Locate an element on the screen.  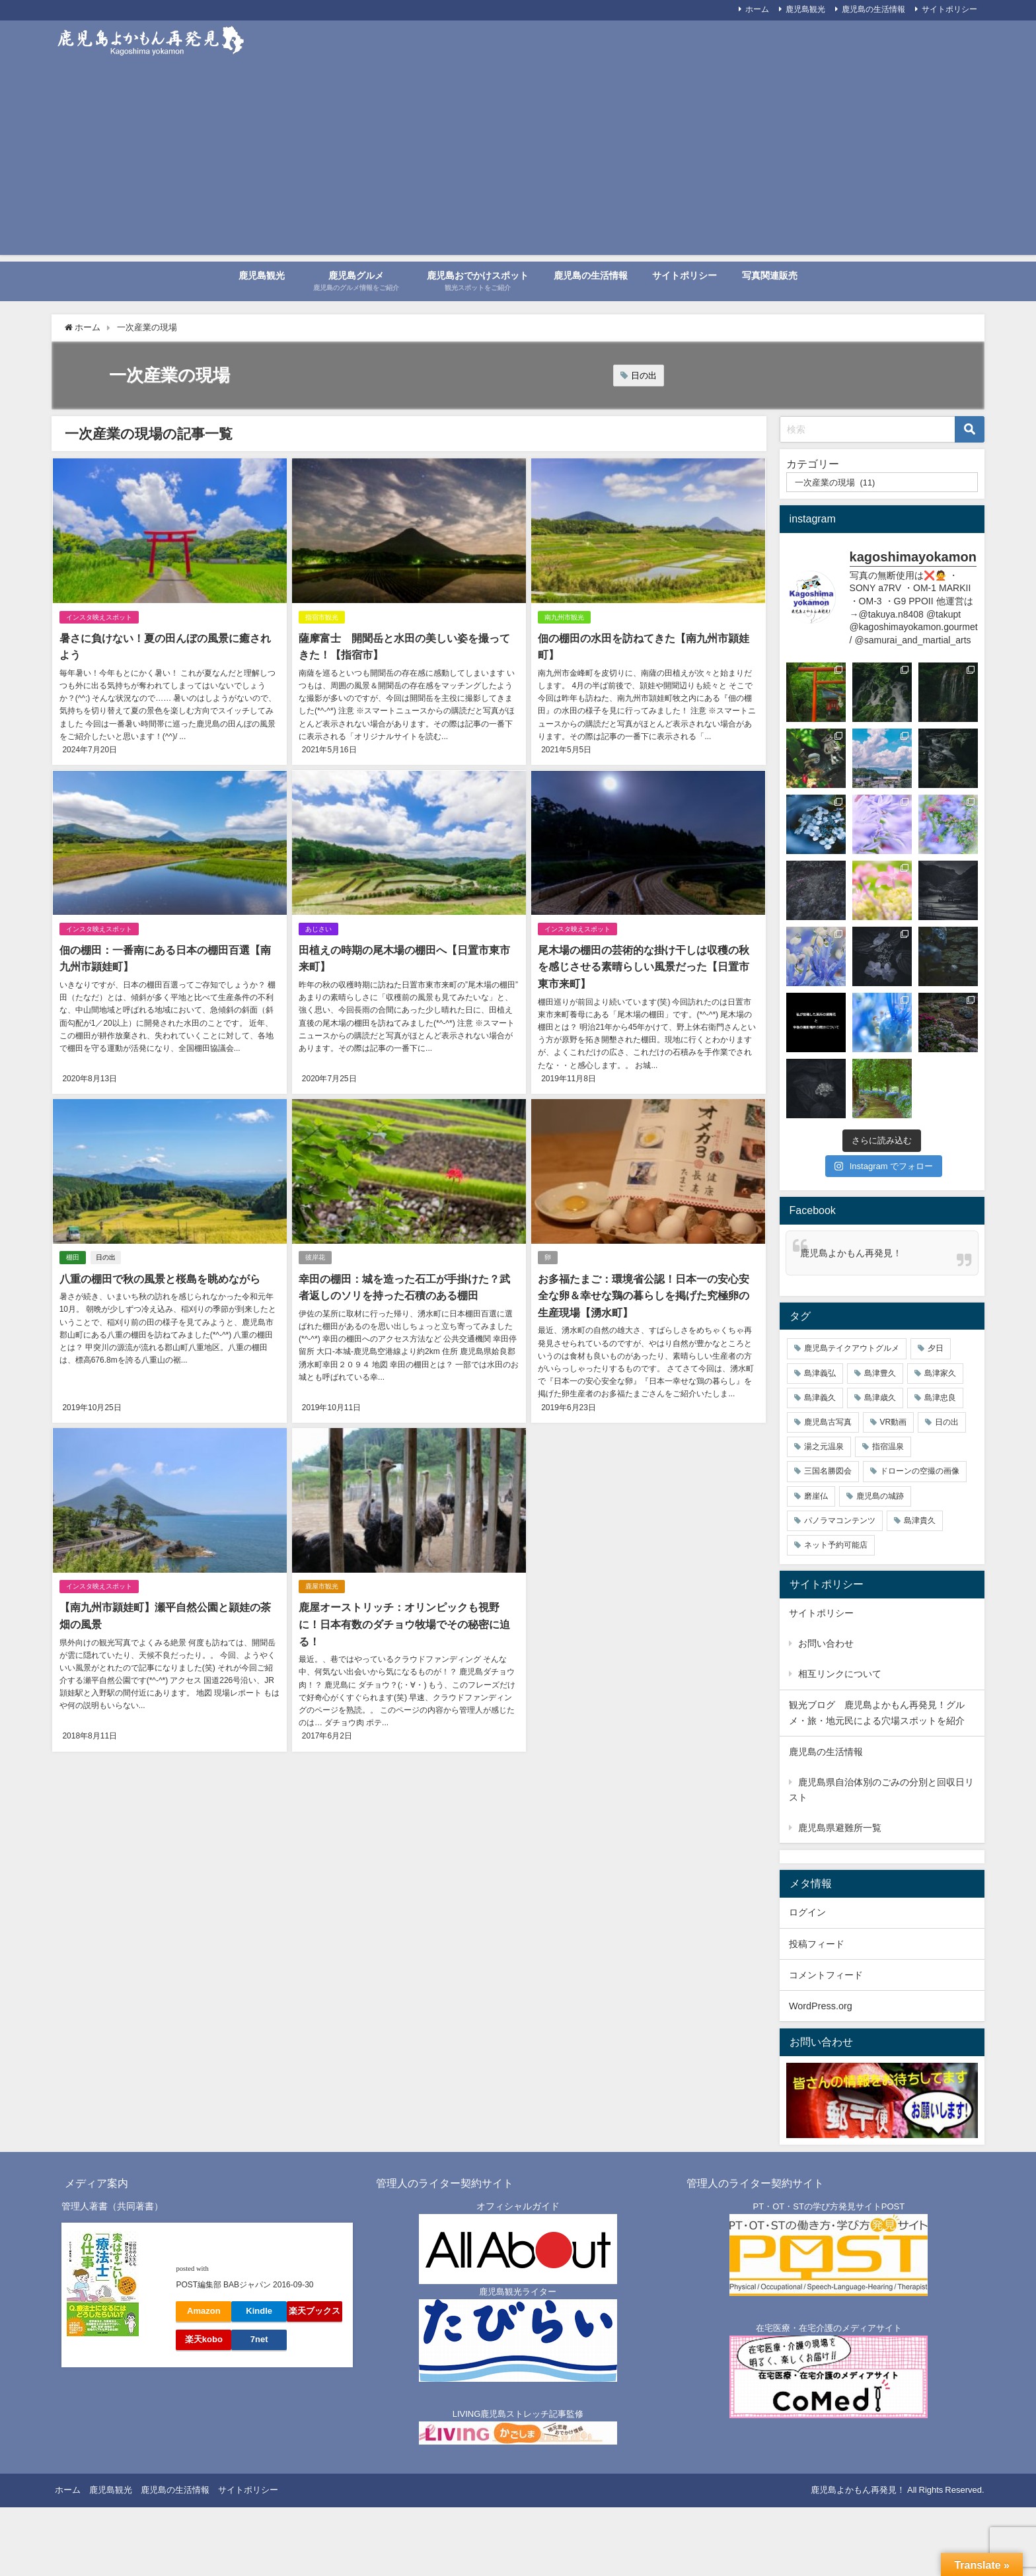
夕日 is located at coordinates (936, 1348).